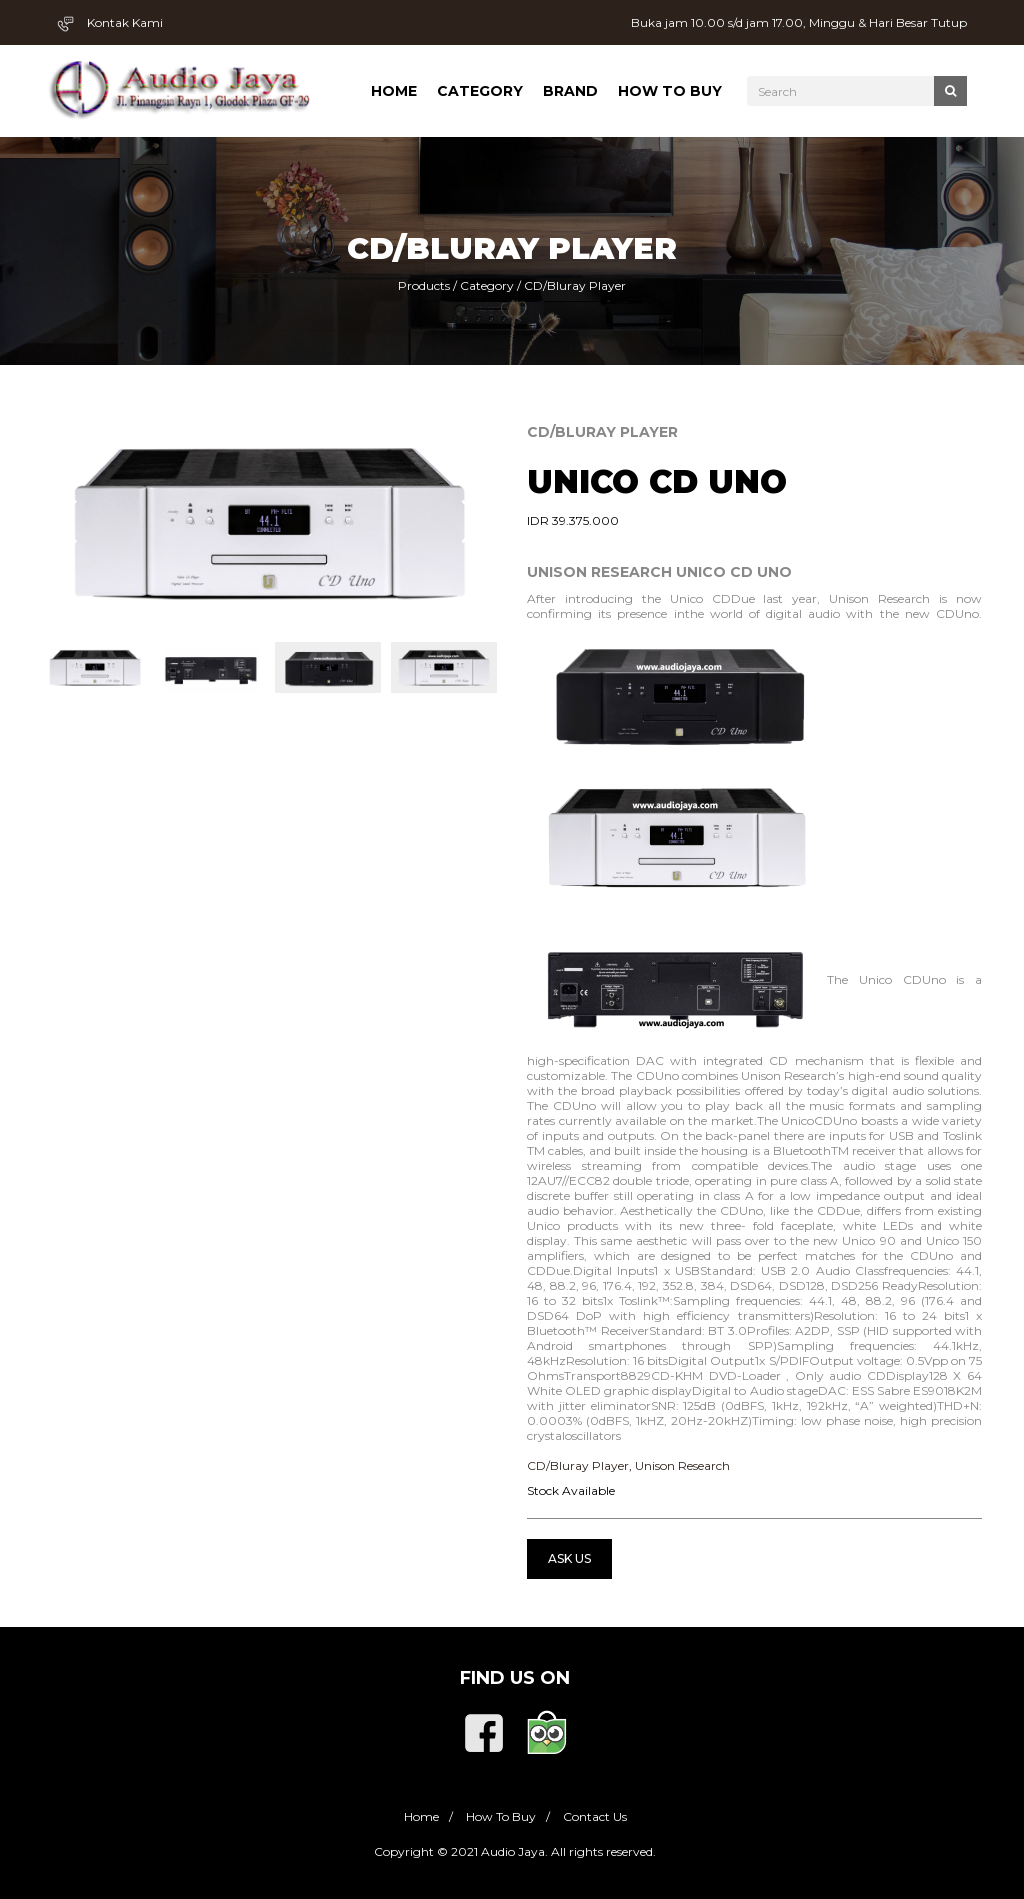 The height and width of the screenshot is (1899, 1024). Describe the element at coordinates (595, 1816) in the screenshot. I see `Contact Us` at that location.